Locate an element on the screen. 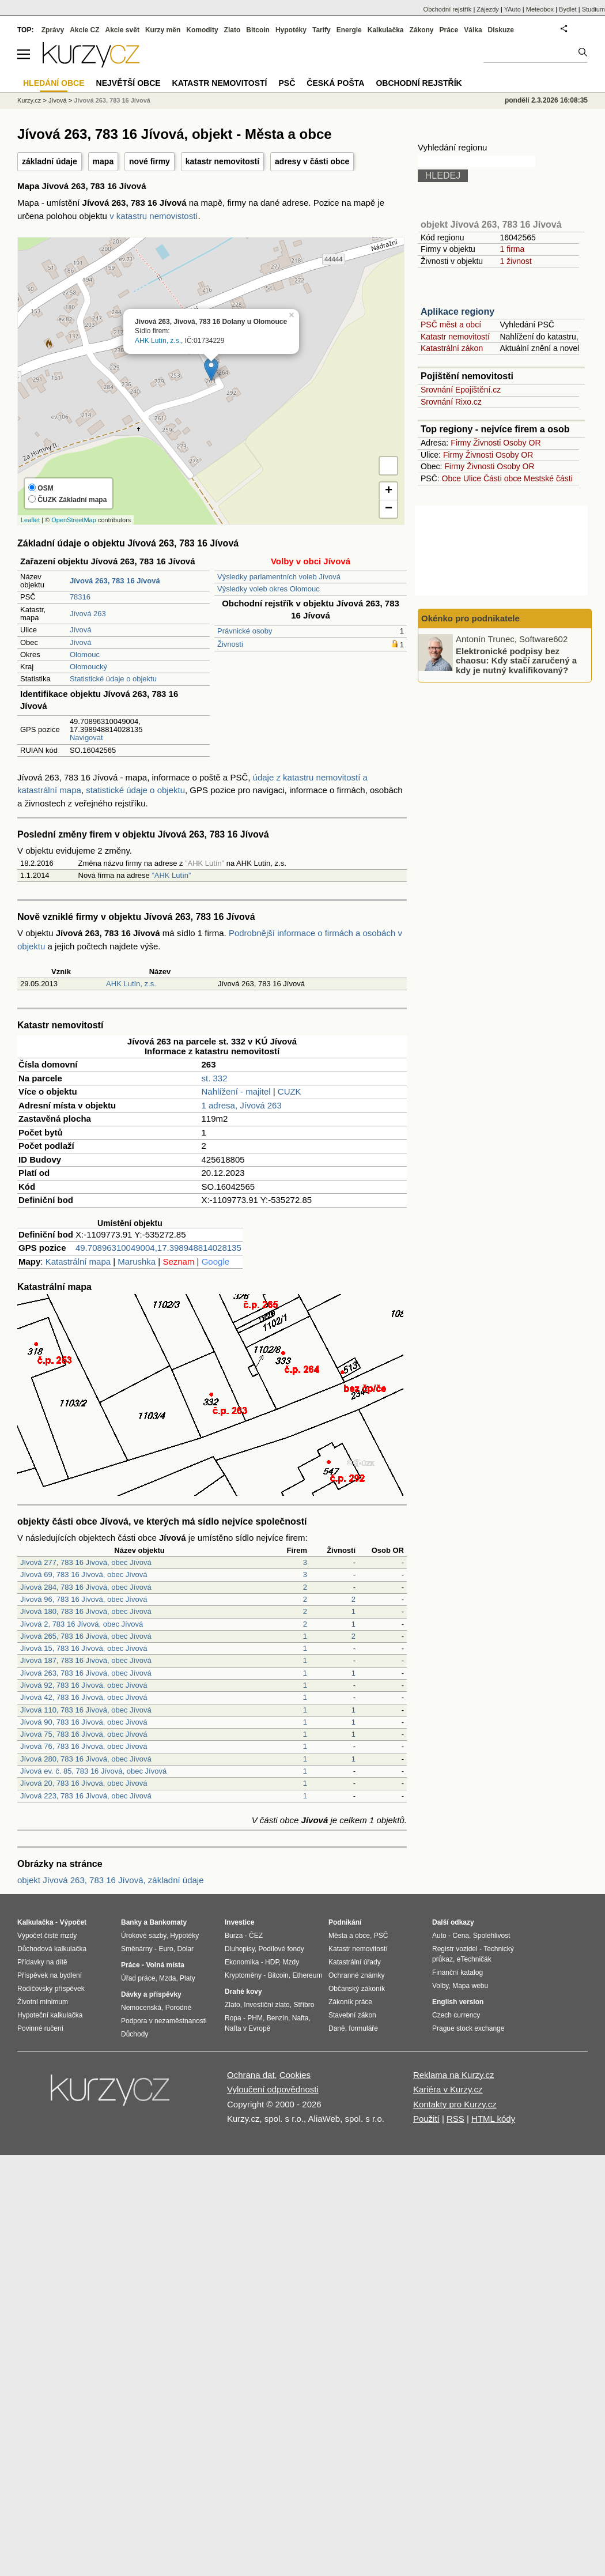 The height and width of the screenshot is (2576, 605). Firmy is located at coordinates (461, 442).